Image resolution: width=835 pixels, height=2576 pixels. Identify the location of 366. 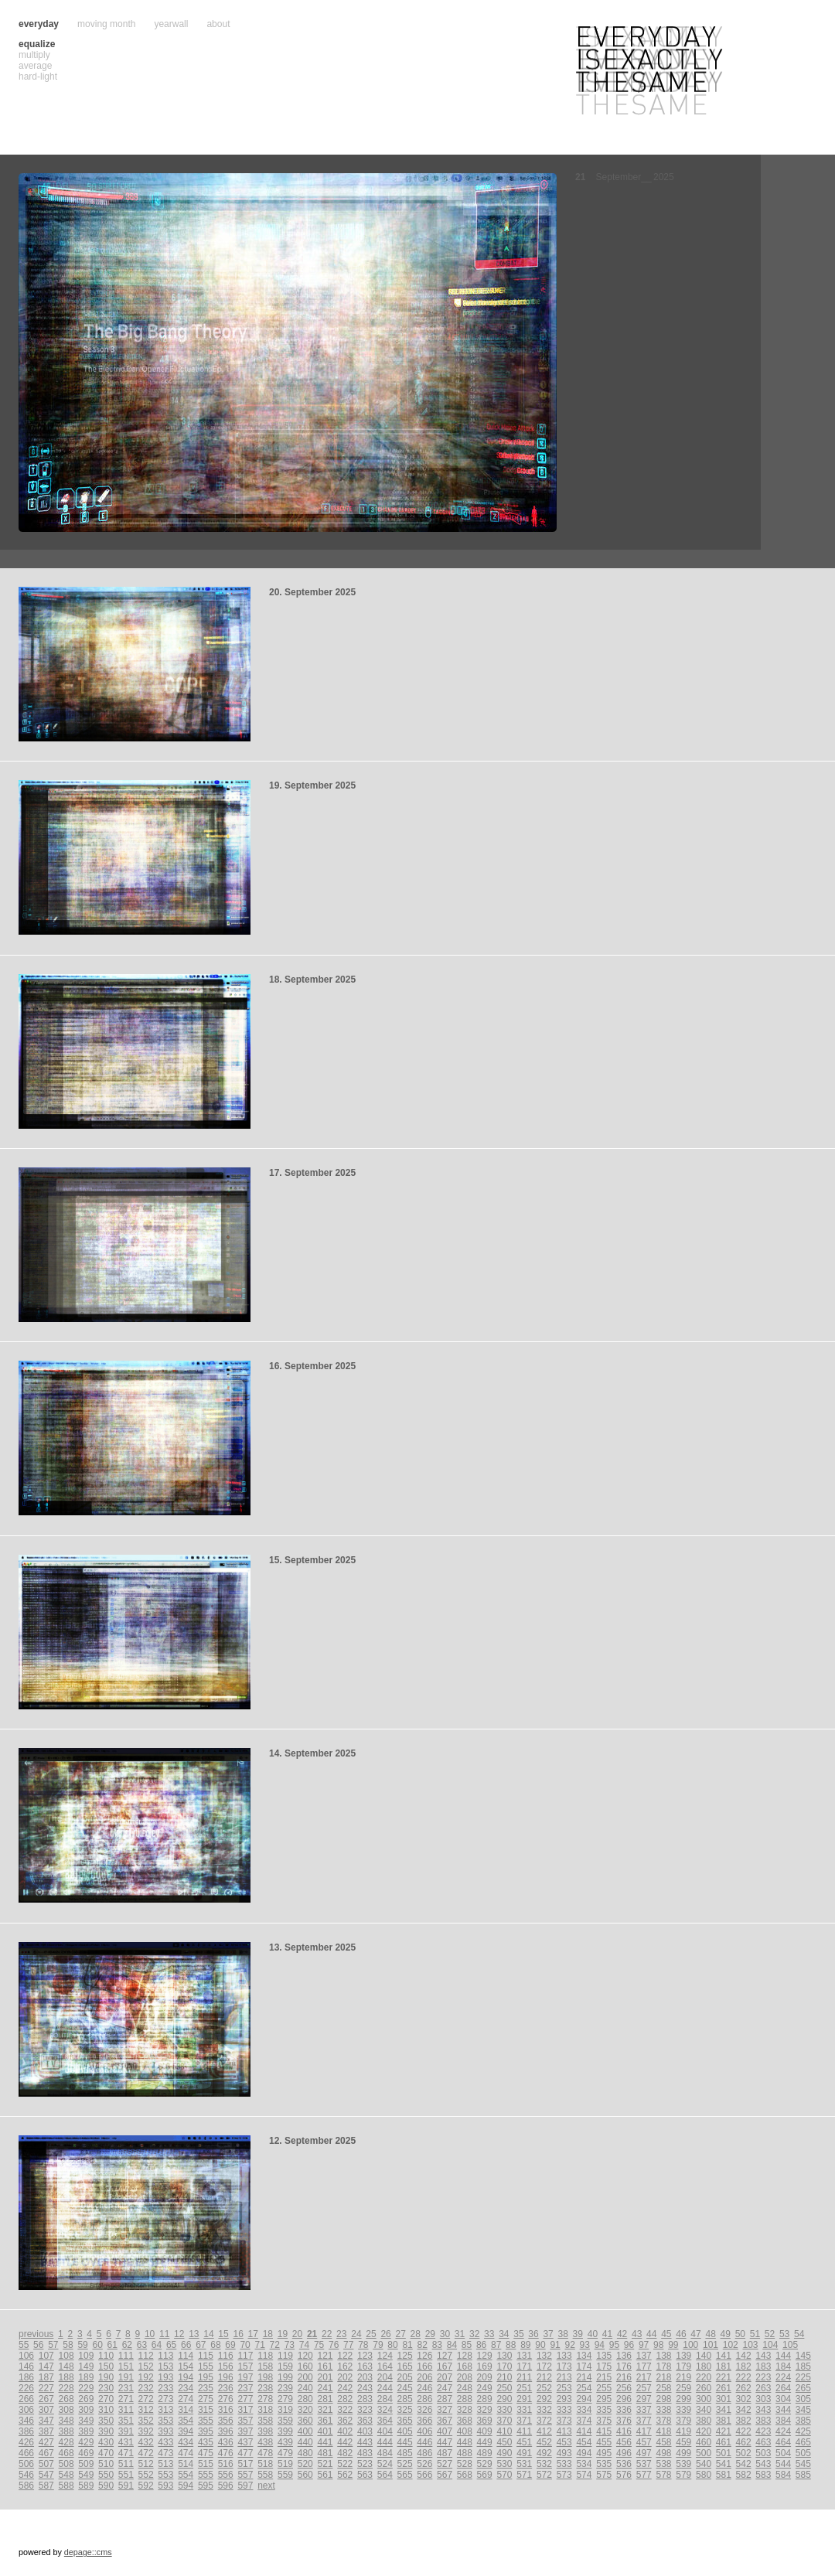
(424, 2420).